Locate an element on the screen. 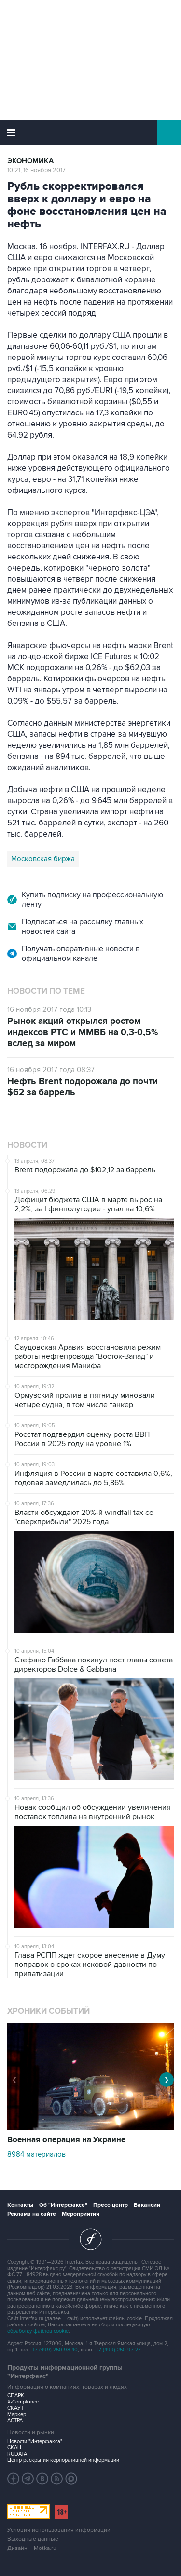 This screenshot has width=181, height=2576. Экономика is located at coordinates (30, 161).